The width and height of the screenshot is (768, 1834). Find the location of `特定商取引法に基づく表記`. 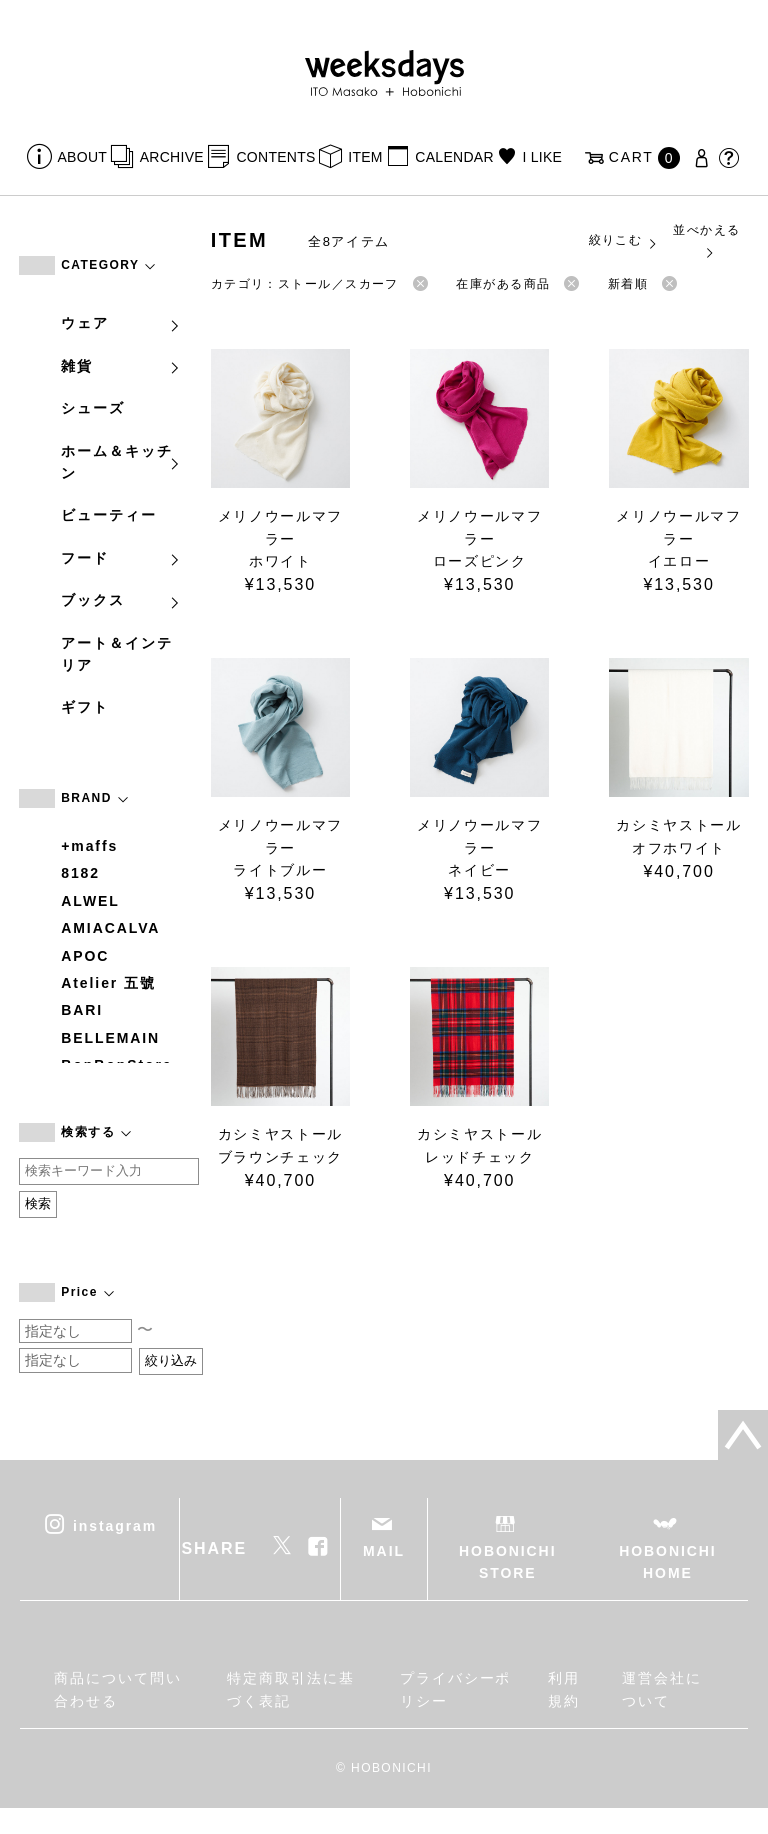

特定商取引法に基づく表記 is located at coordinates (290, 1689).